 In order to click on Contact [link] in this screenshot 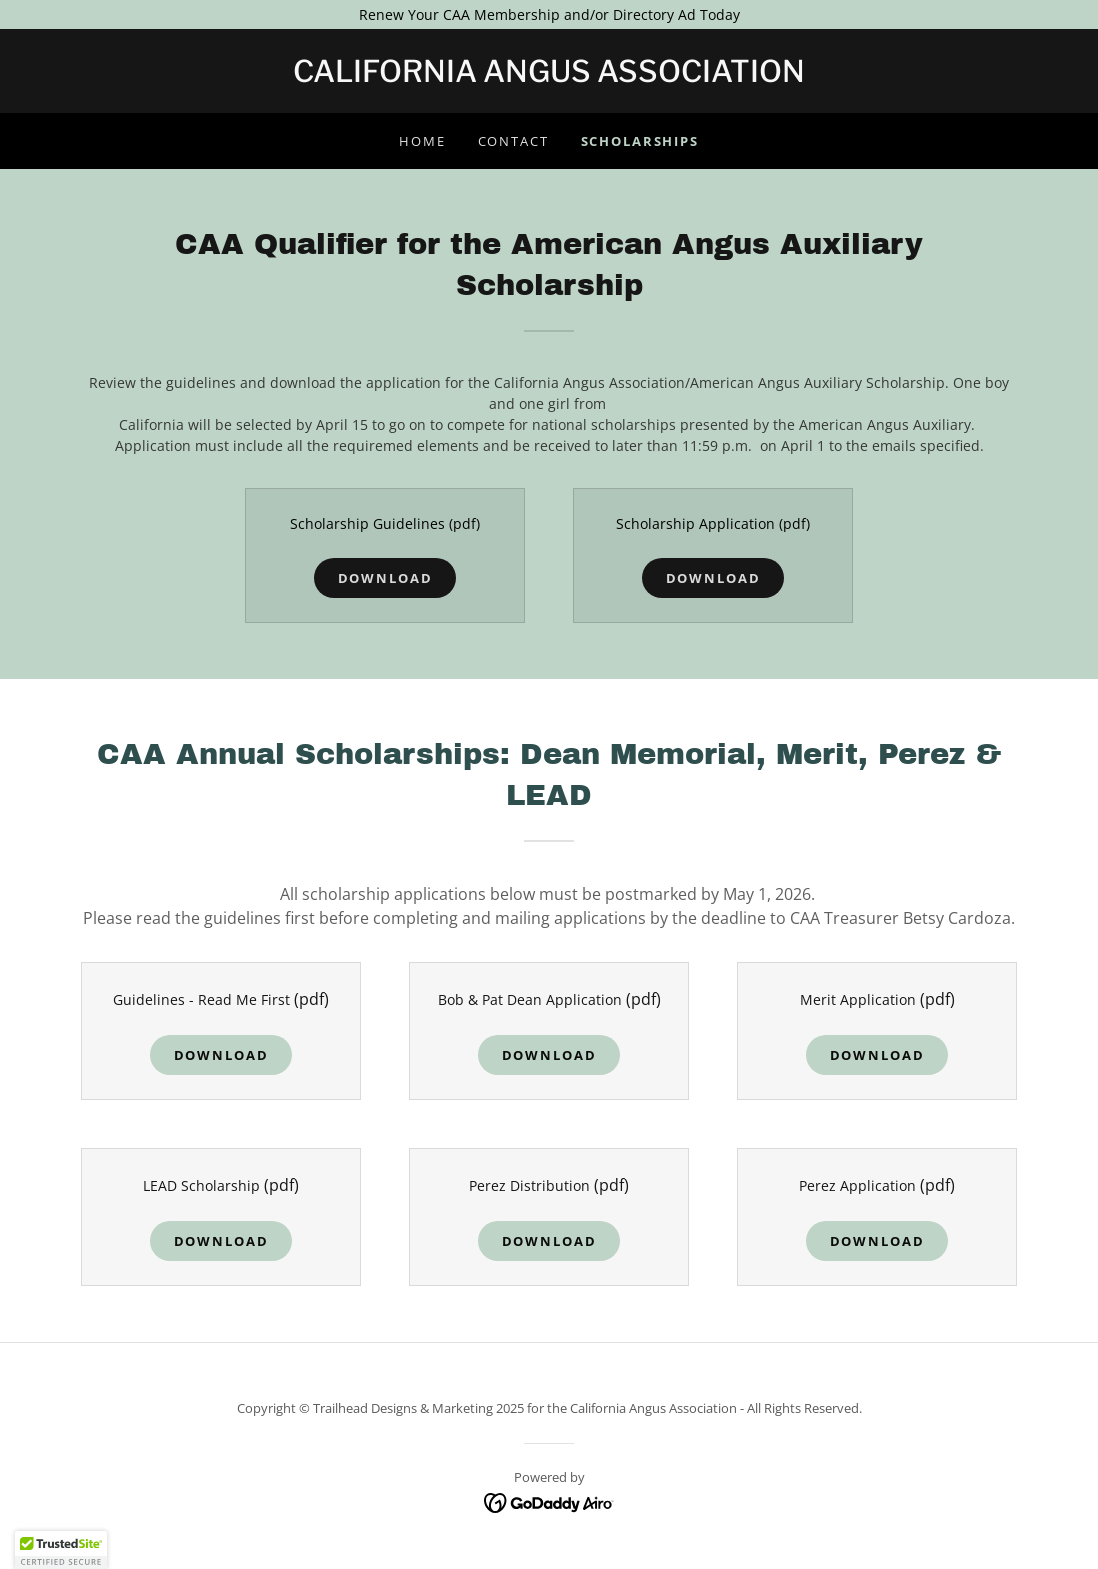, I will do `click(513, 141)`.